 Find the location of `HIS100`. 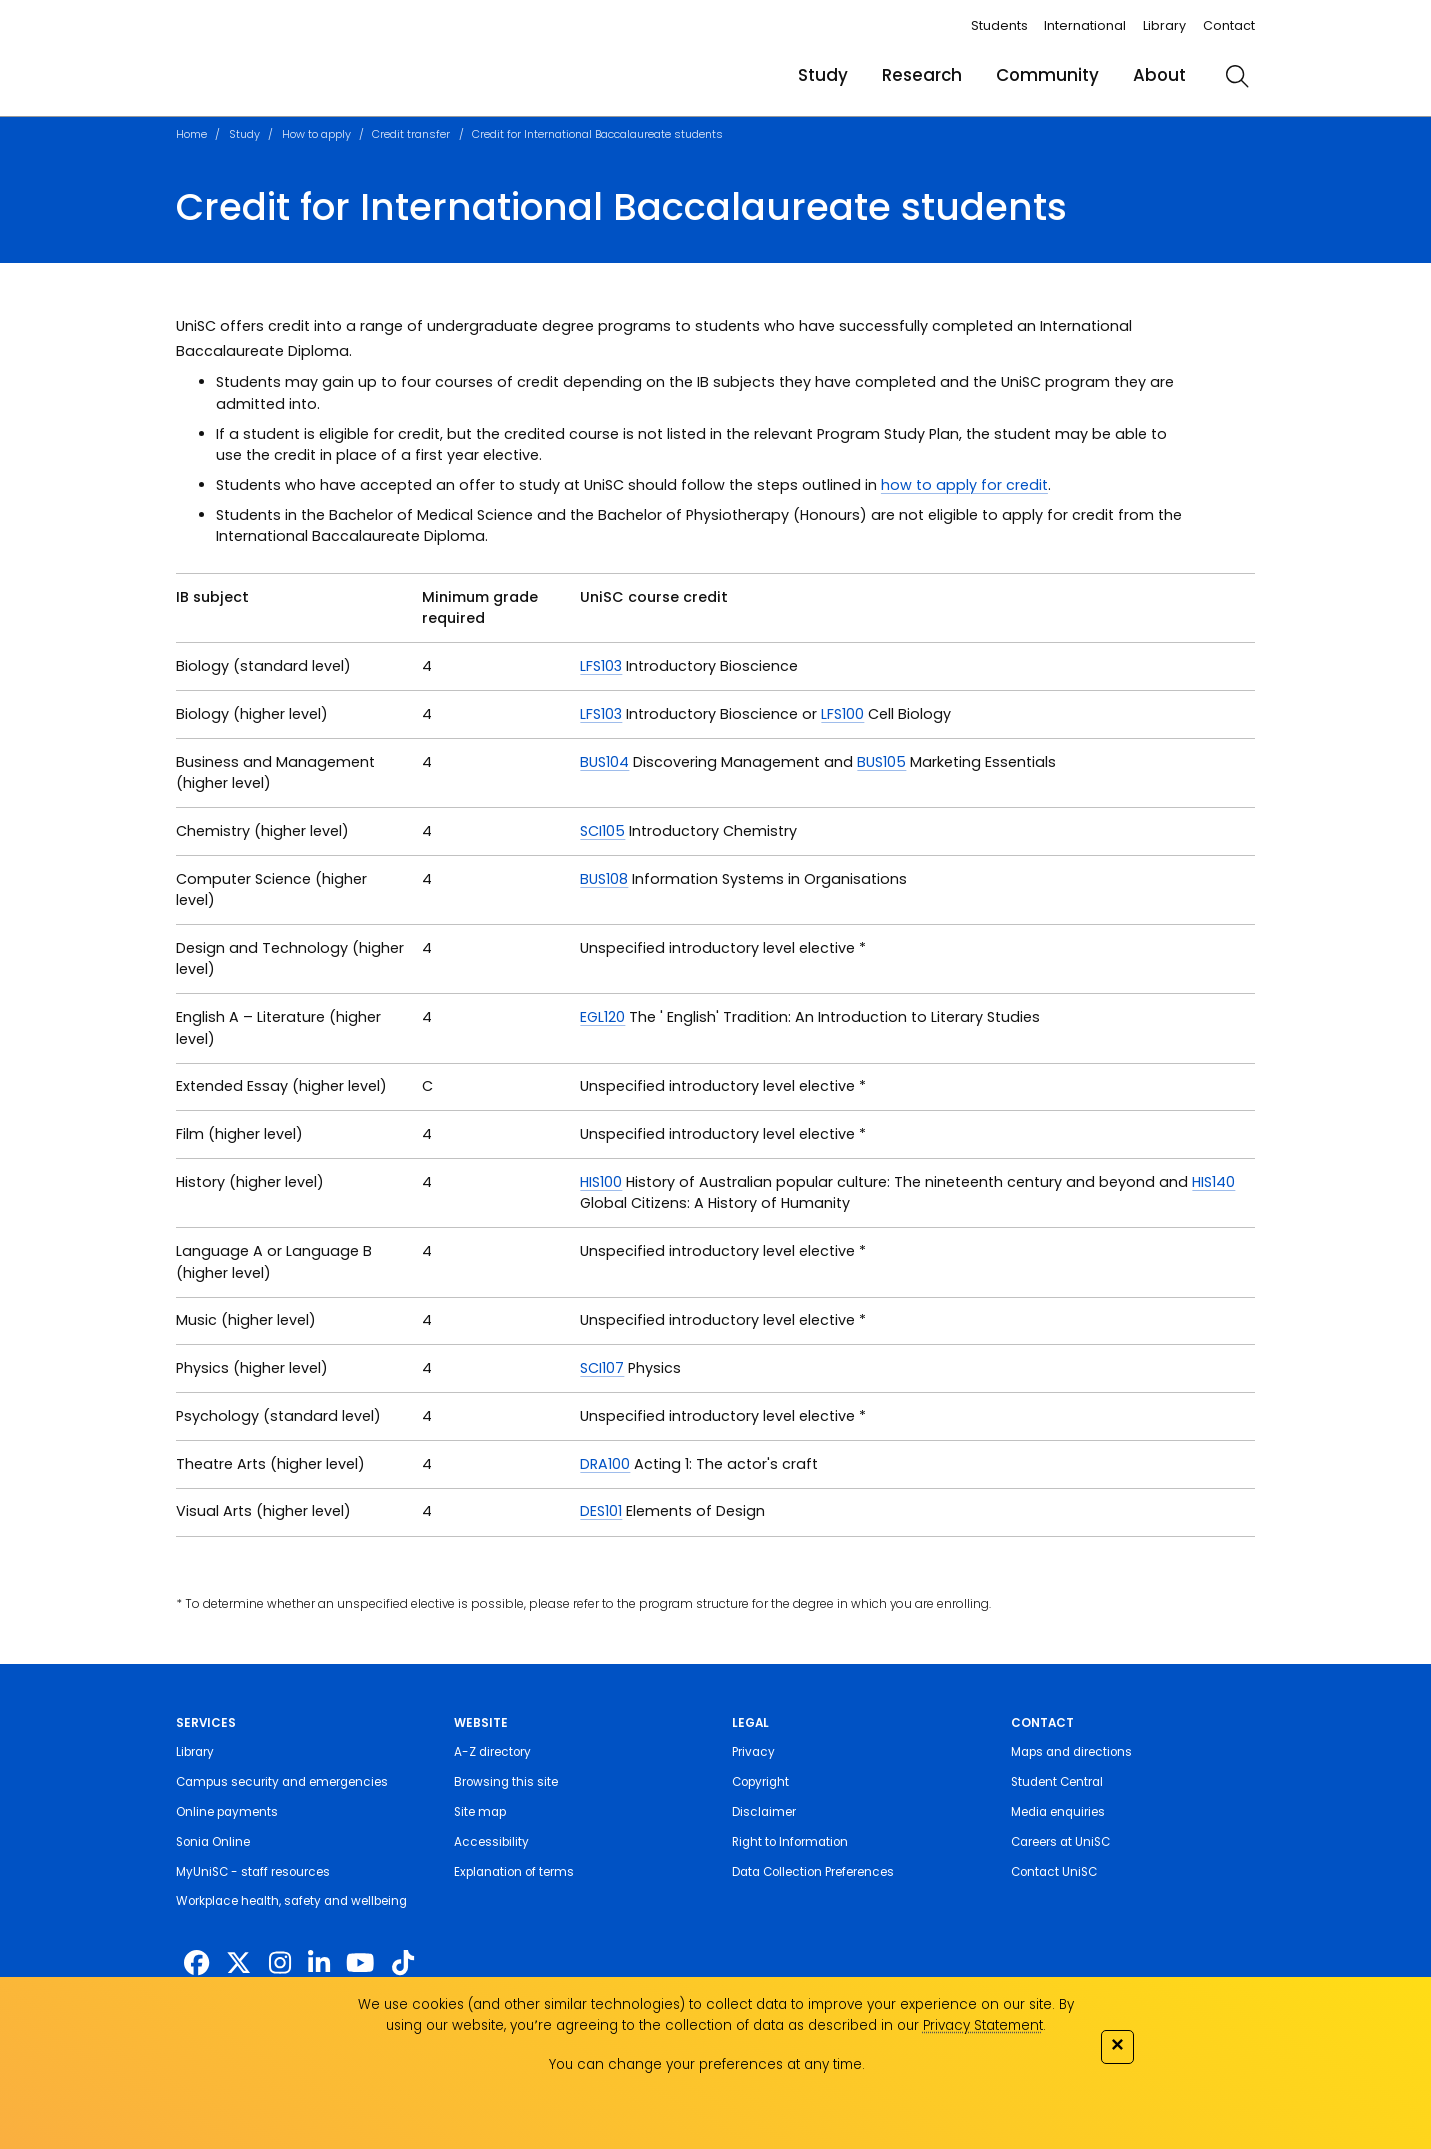

HIS100 is located at coordinates (601, 1182).